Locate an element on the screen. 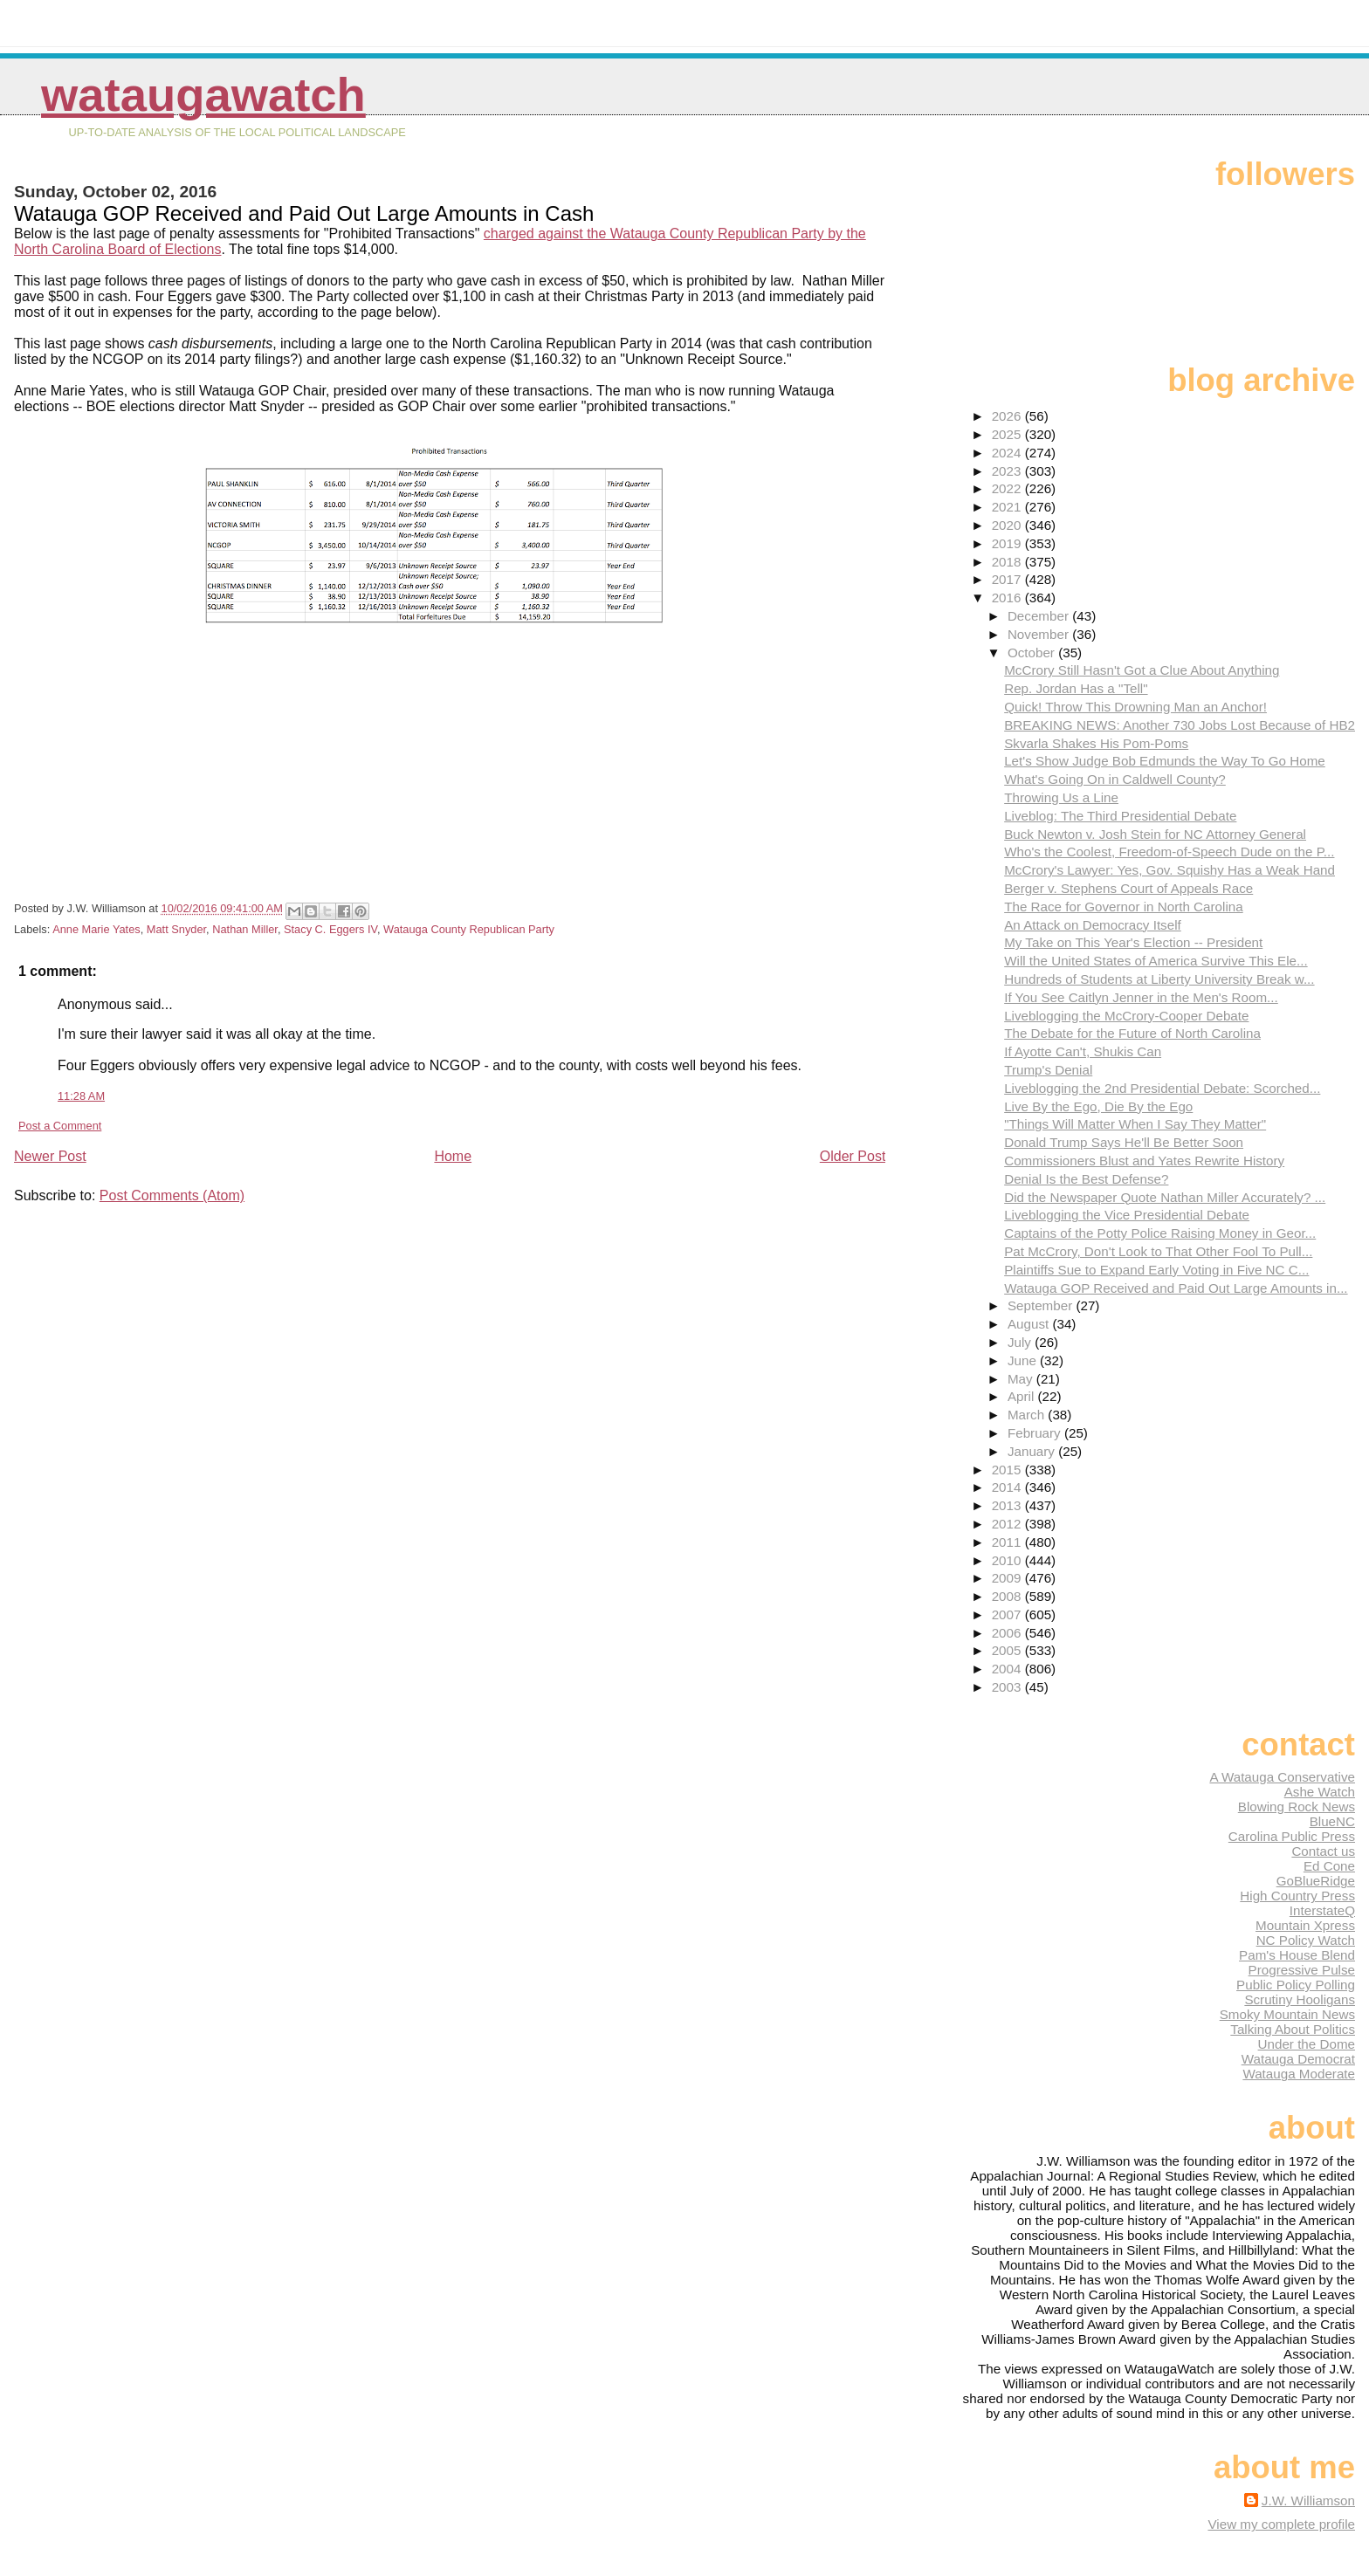 This screenshot has height=2576, width=1369. 2018 is located at coordinates (1008, 561).